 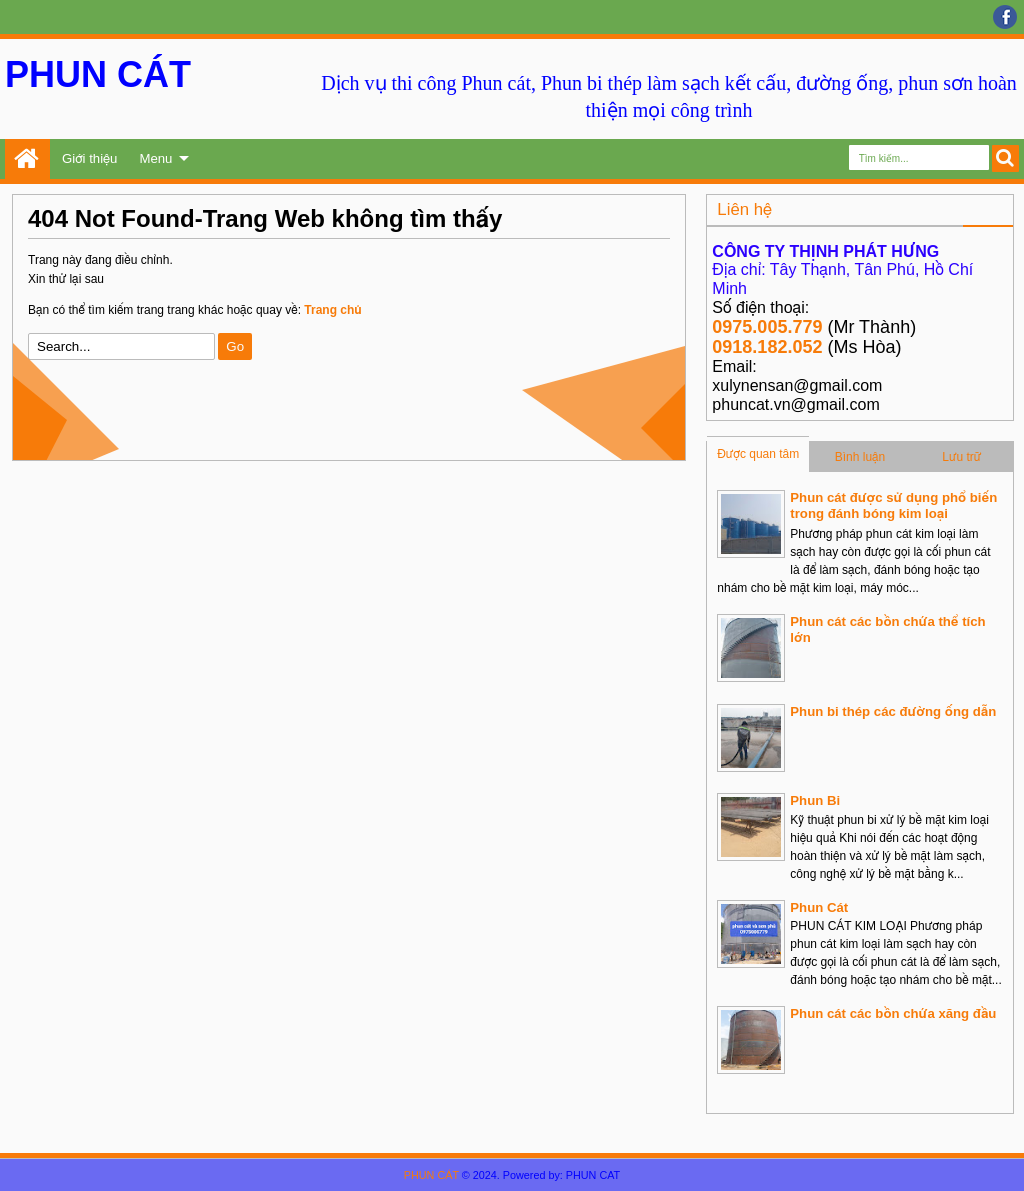 I want to click on Phun cát được sử dụng phổ biến trong đánh bóng kim loại, so click(x=893, y=505).